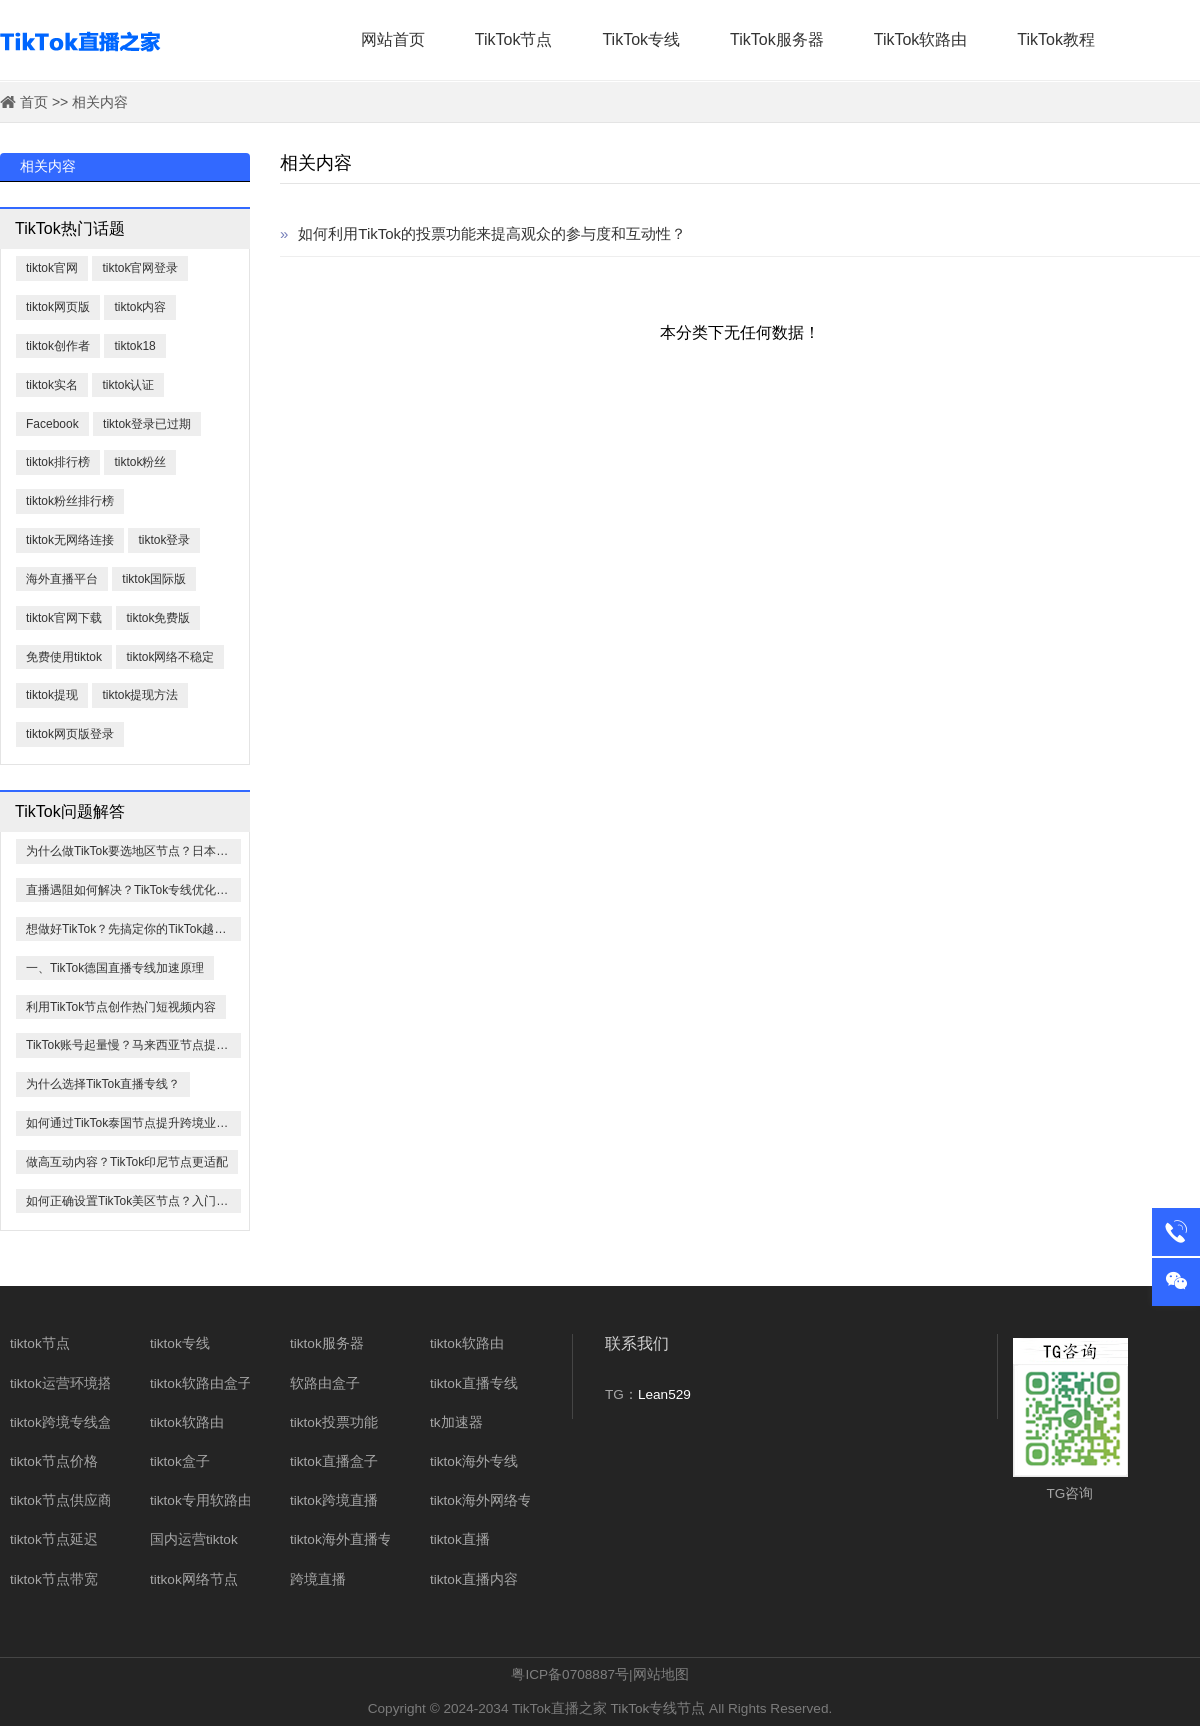 The image size is (1200, 1726). What do you see at coordinates (327, 1343) in the screenshot?
I see `tiktok服务器` at bounding box center [327, 1343].